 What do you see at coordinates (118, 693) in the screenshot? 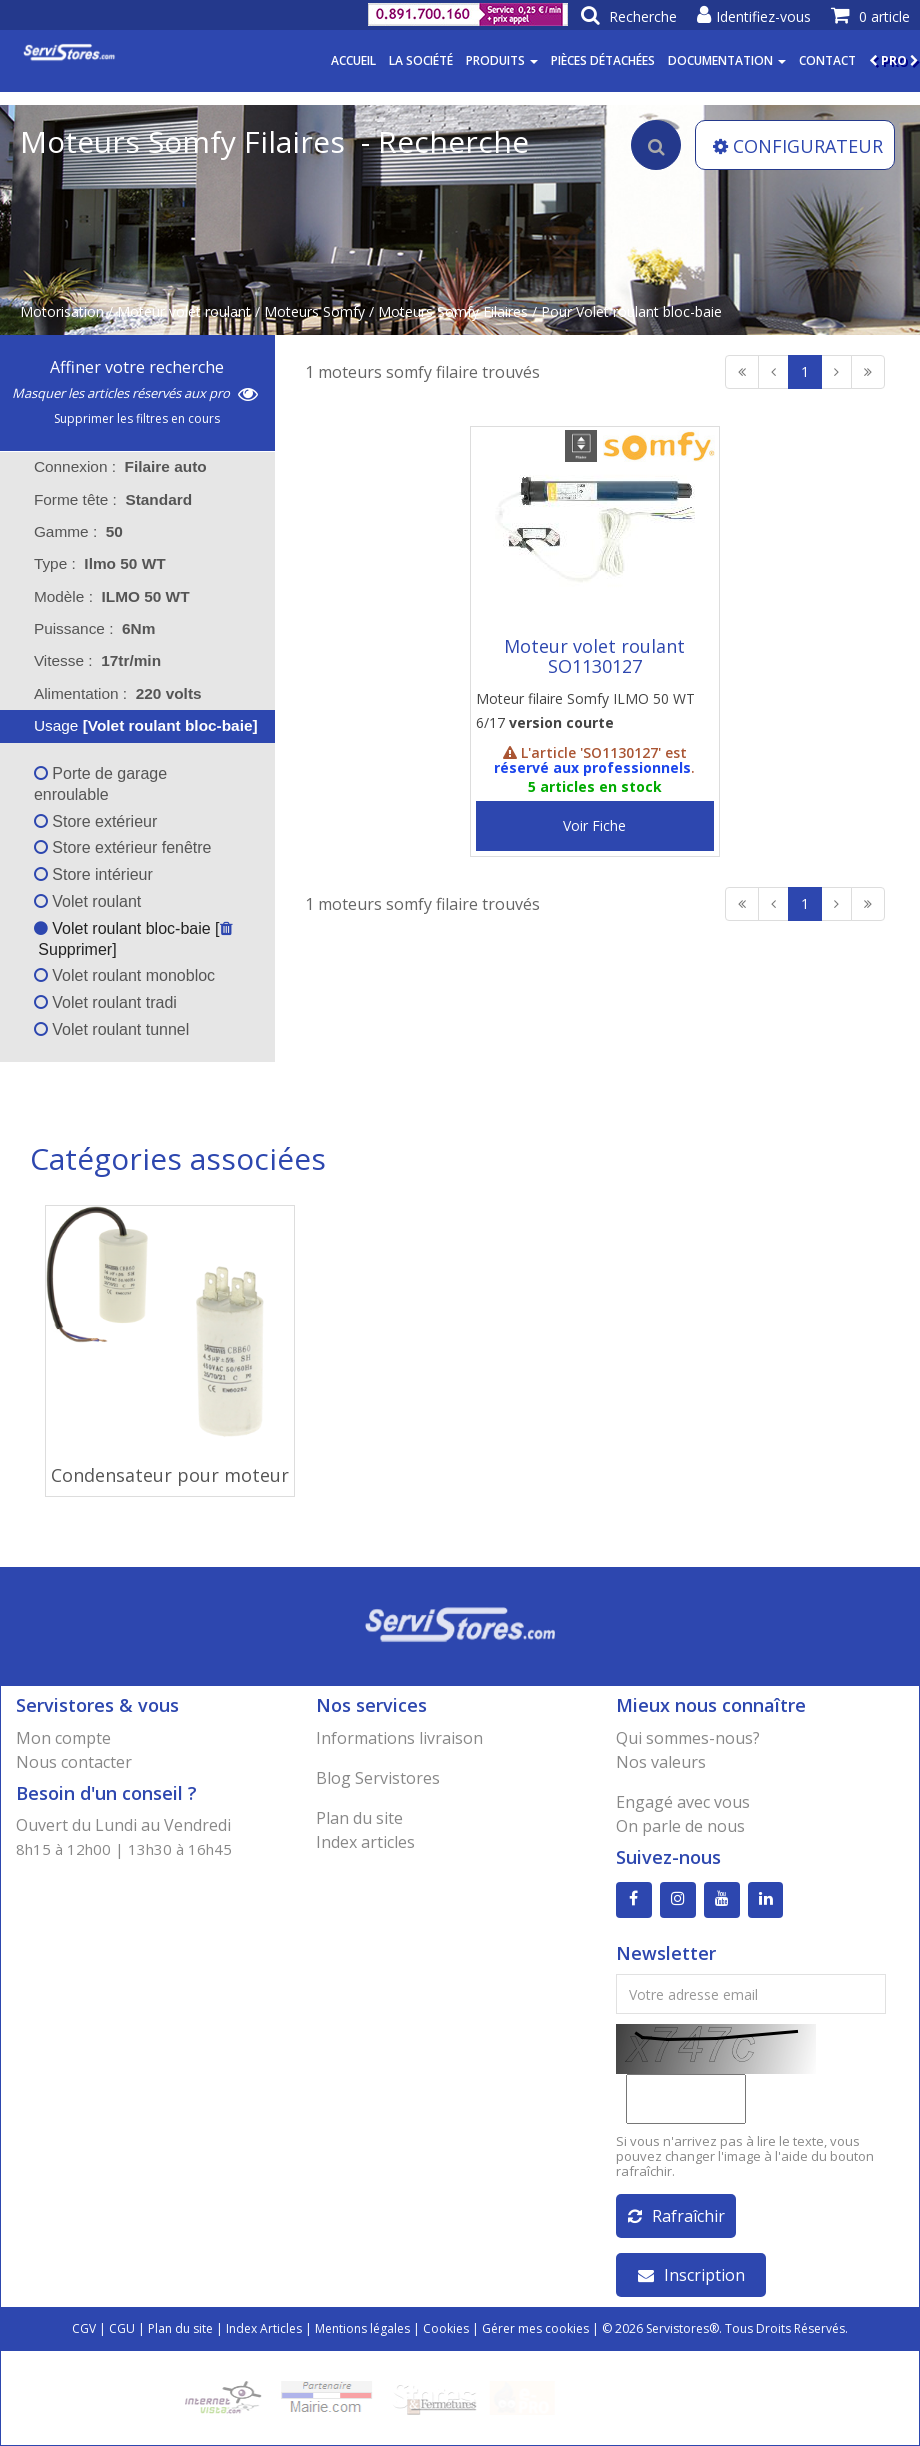
I see `Alimentation : [tab]` at bounding box center [118, 693].